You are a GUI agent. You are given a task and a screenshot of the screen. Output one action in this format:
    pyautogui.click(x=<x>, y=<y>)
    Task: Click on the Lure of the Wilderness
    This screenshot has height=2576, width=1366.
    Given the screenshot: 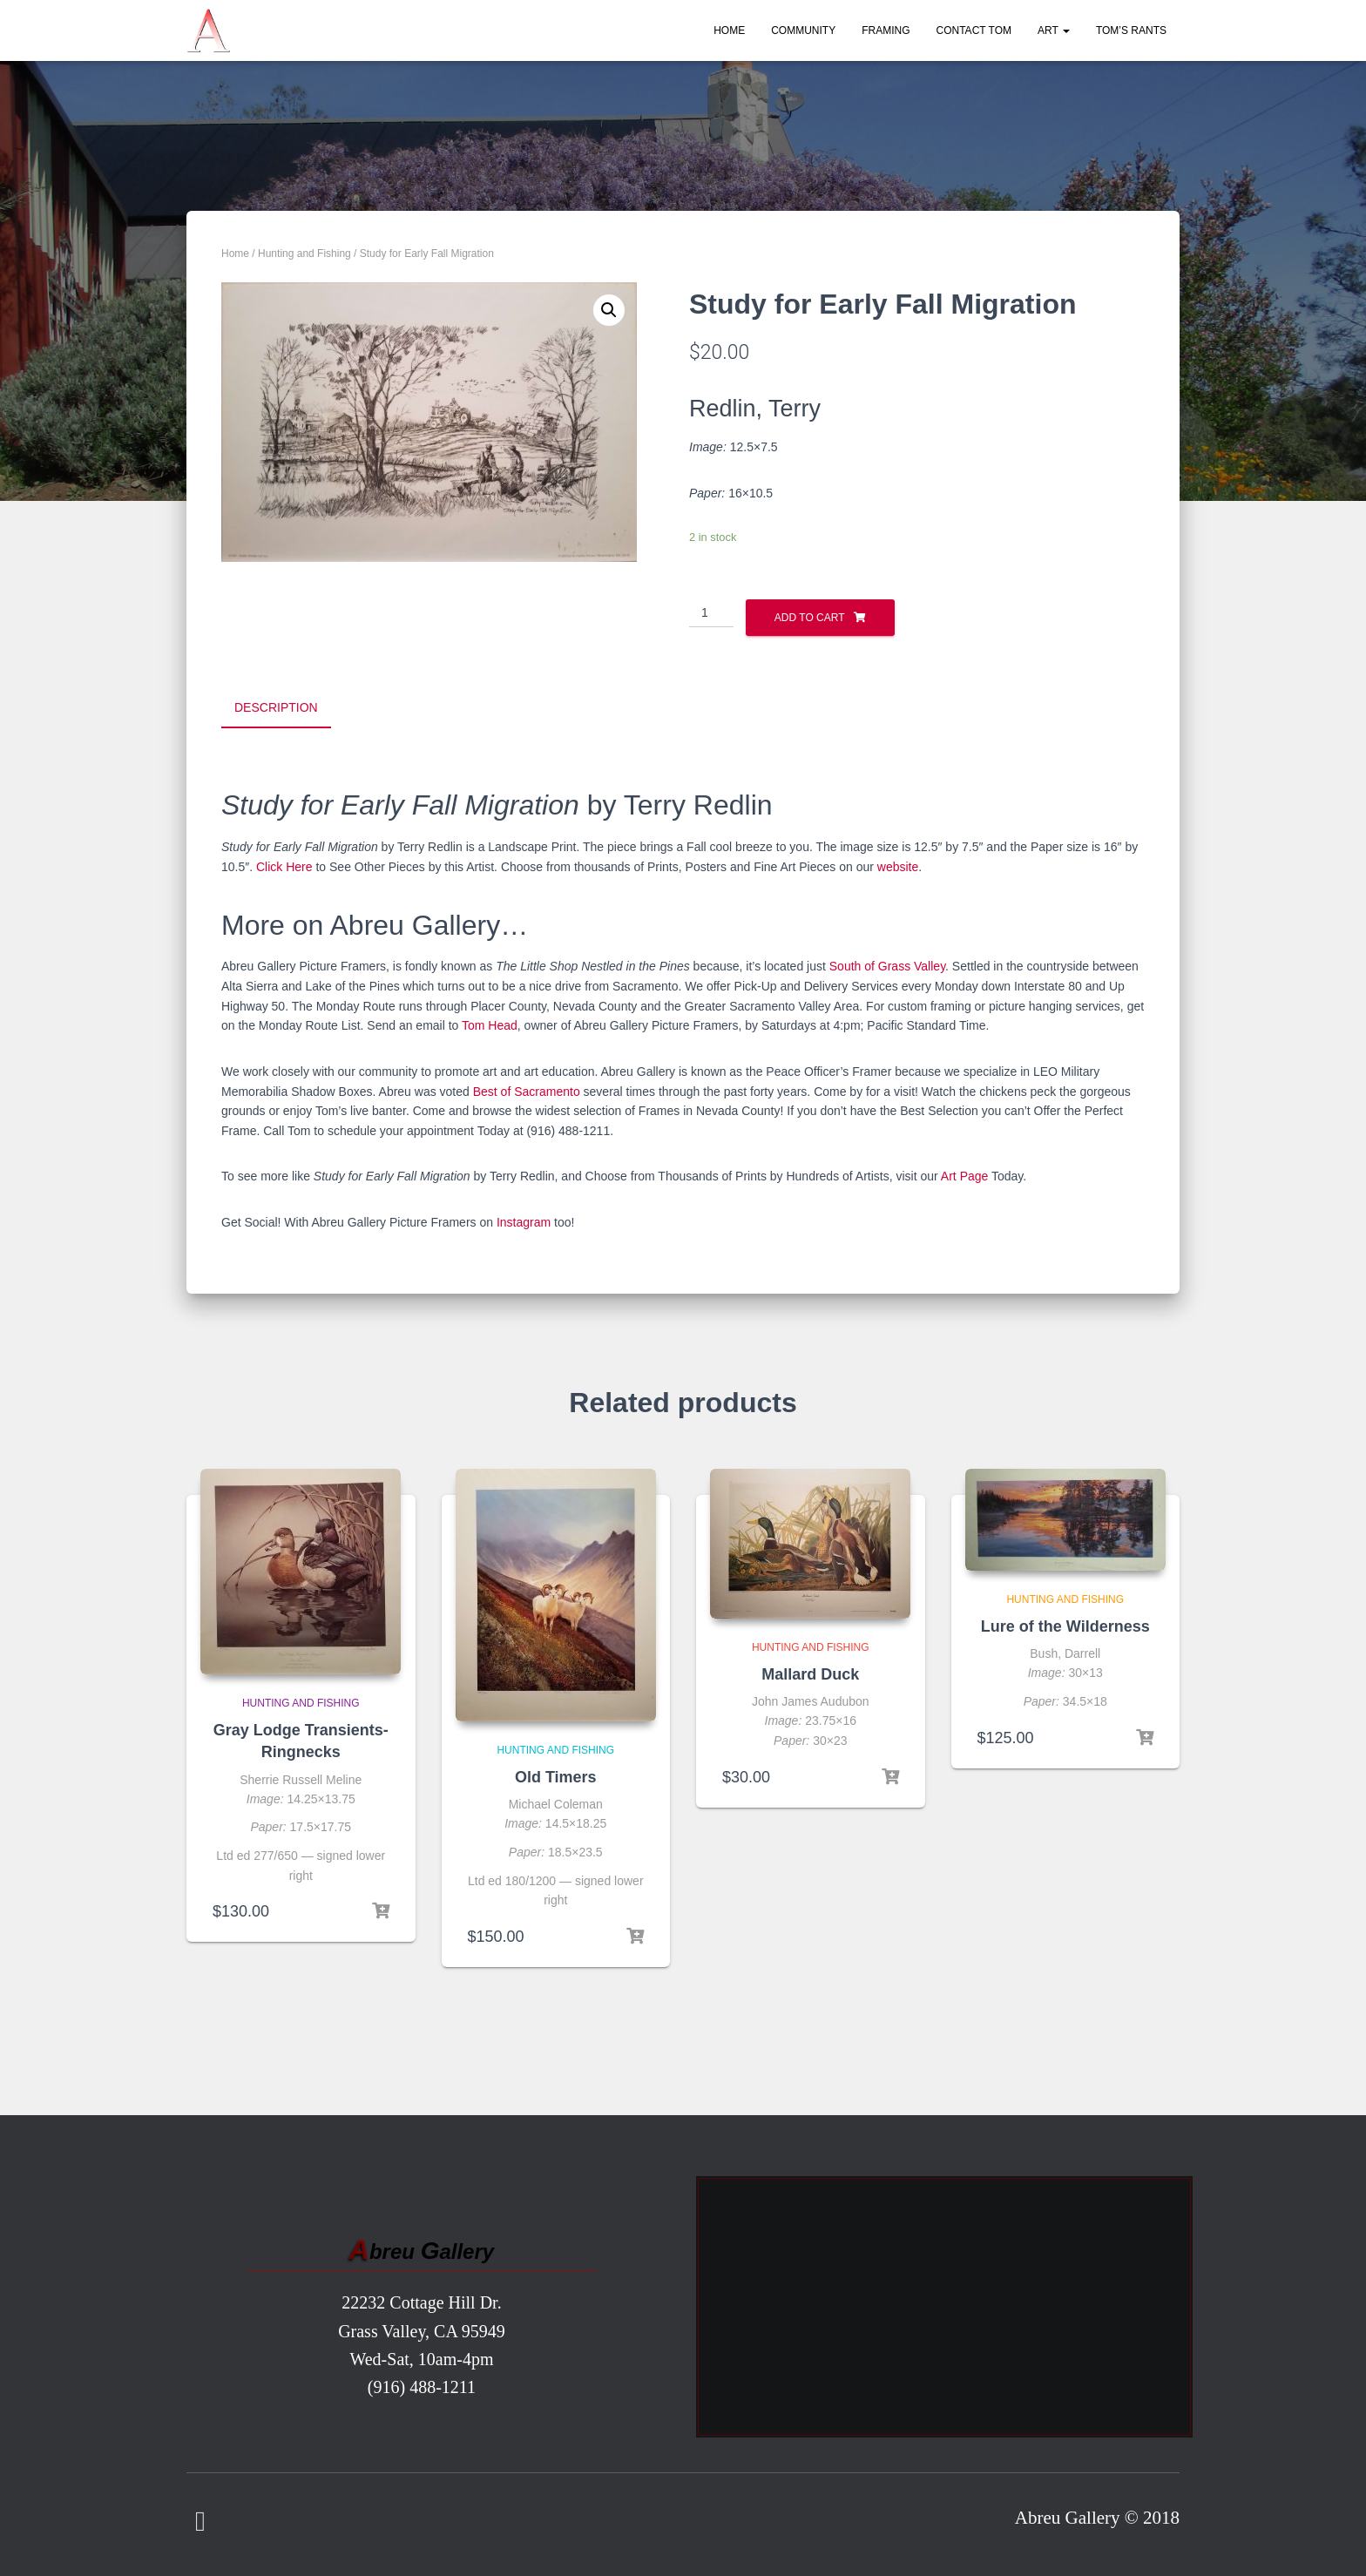 What is the action you would take?
    pyautogui.click(x=1065, y=1624)
    